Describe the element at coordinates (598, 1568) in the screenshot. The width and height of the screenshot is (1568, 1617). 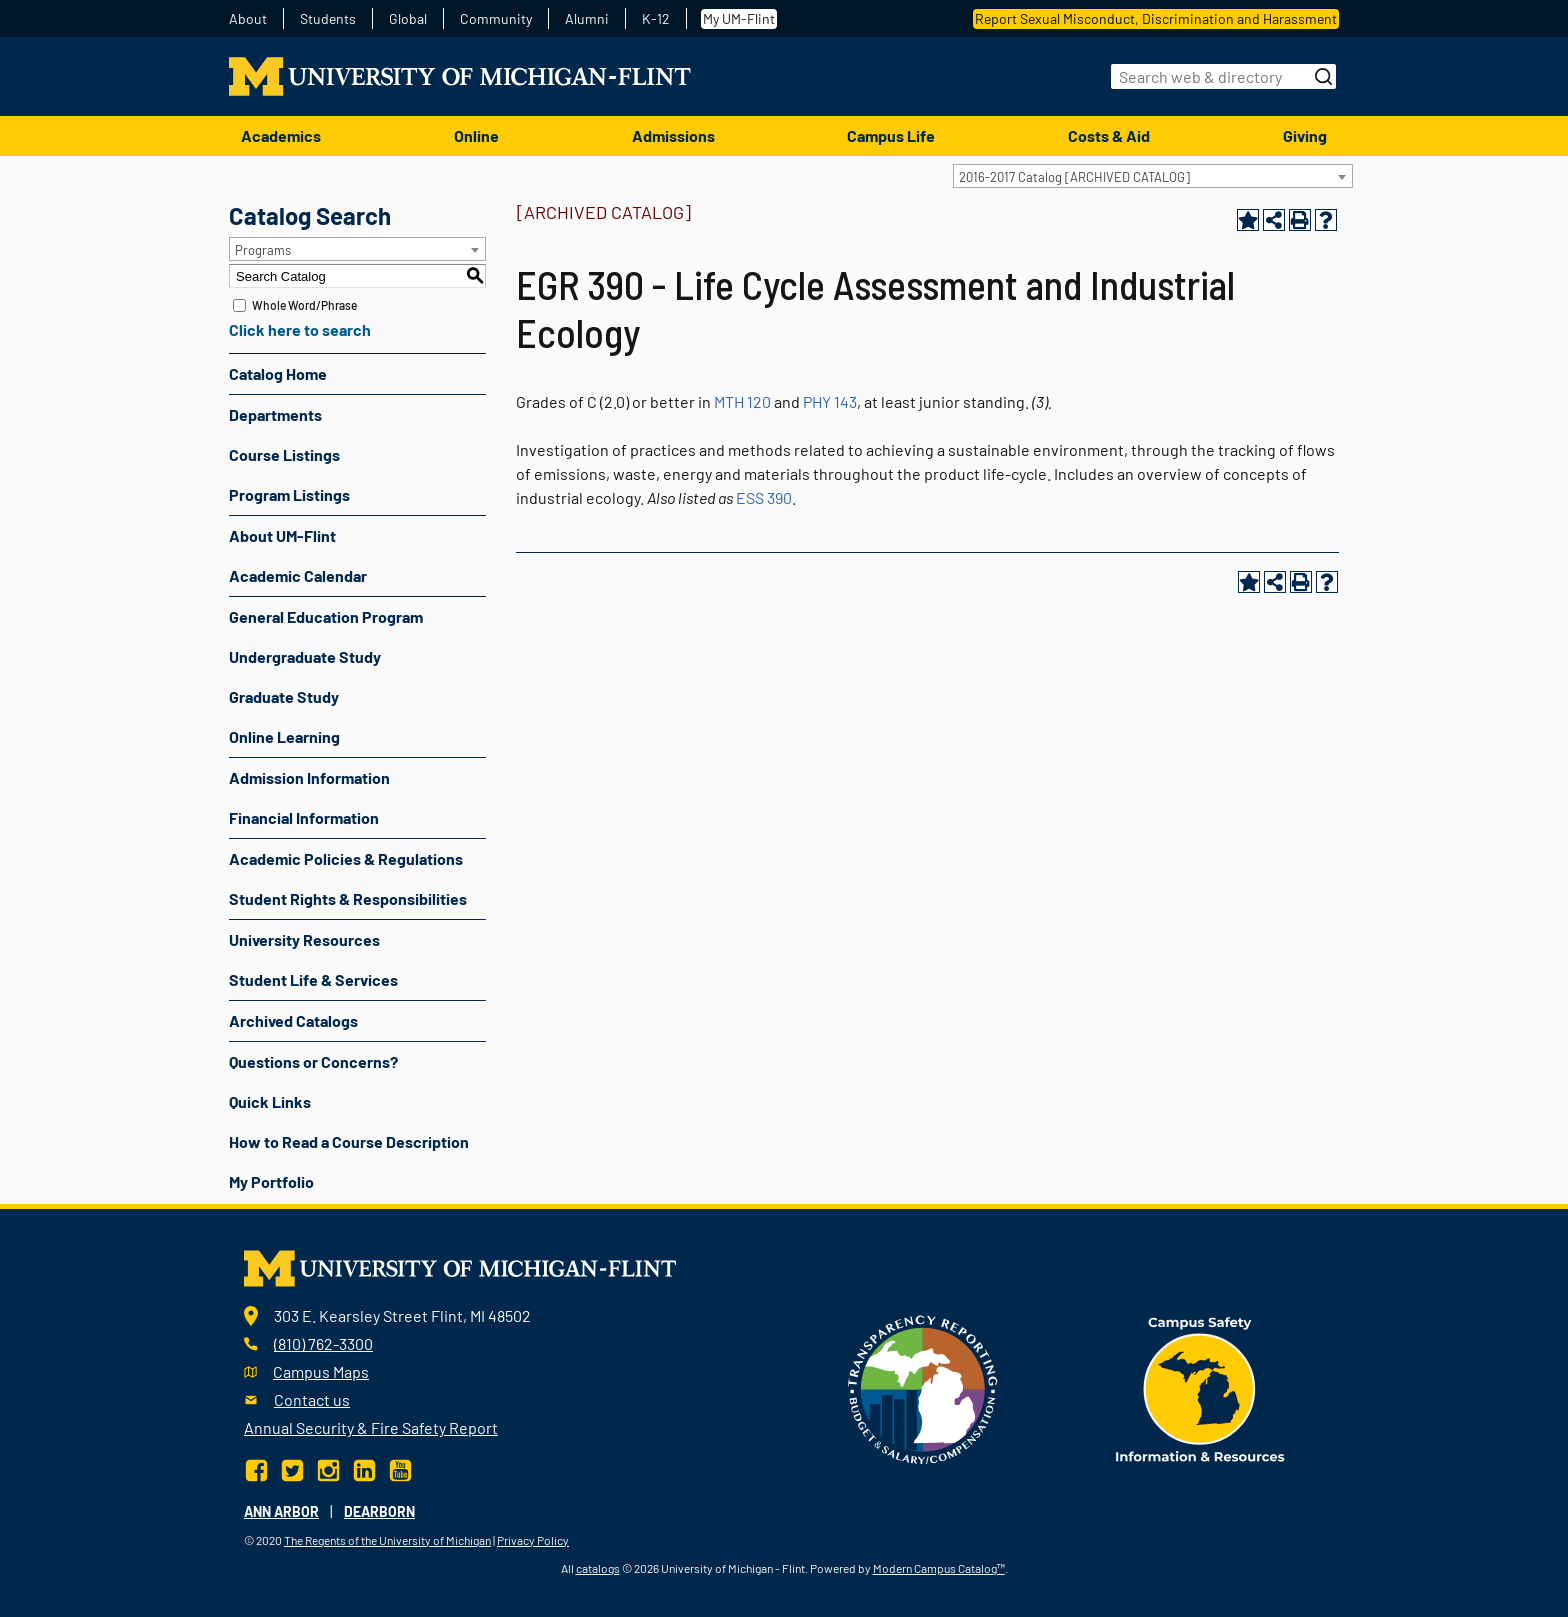
I see `catalogs` at that location.